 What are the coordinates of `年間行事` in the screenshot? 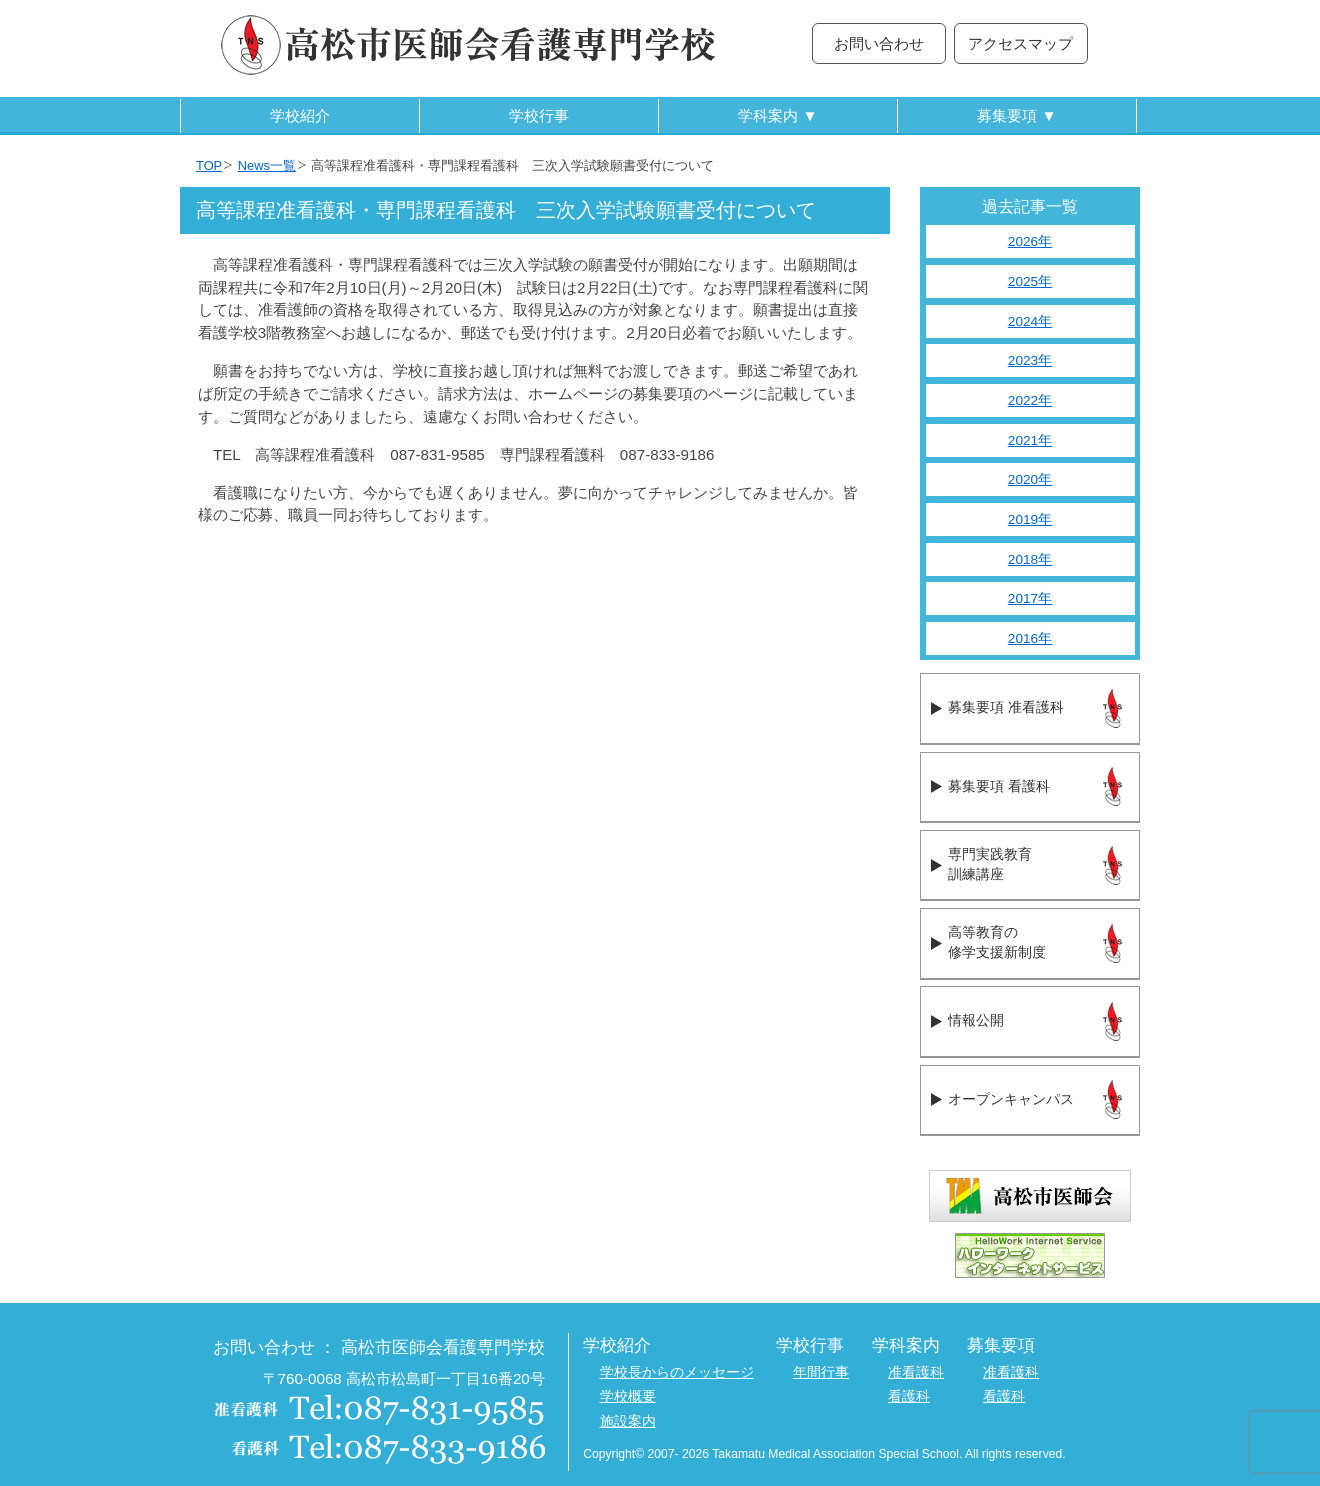 It's located at (821, 1372).